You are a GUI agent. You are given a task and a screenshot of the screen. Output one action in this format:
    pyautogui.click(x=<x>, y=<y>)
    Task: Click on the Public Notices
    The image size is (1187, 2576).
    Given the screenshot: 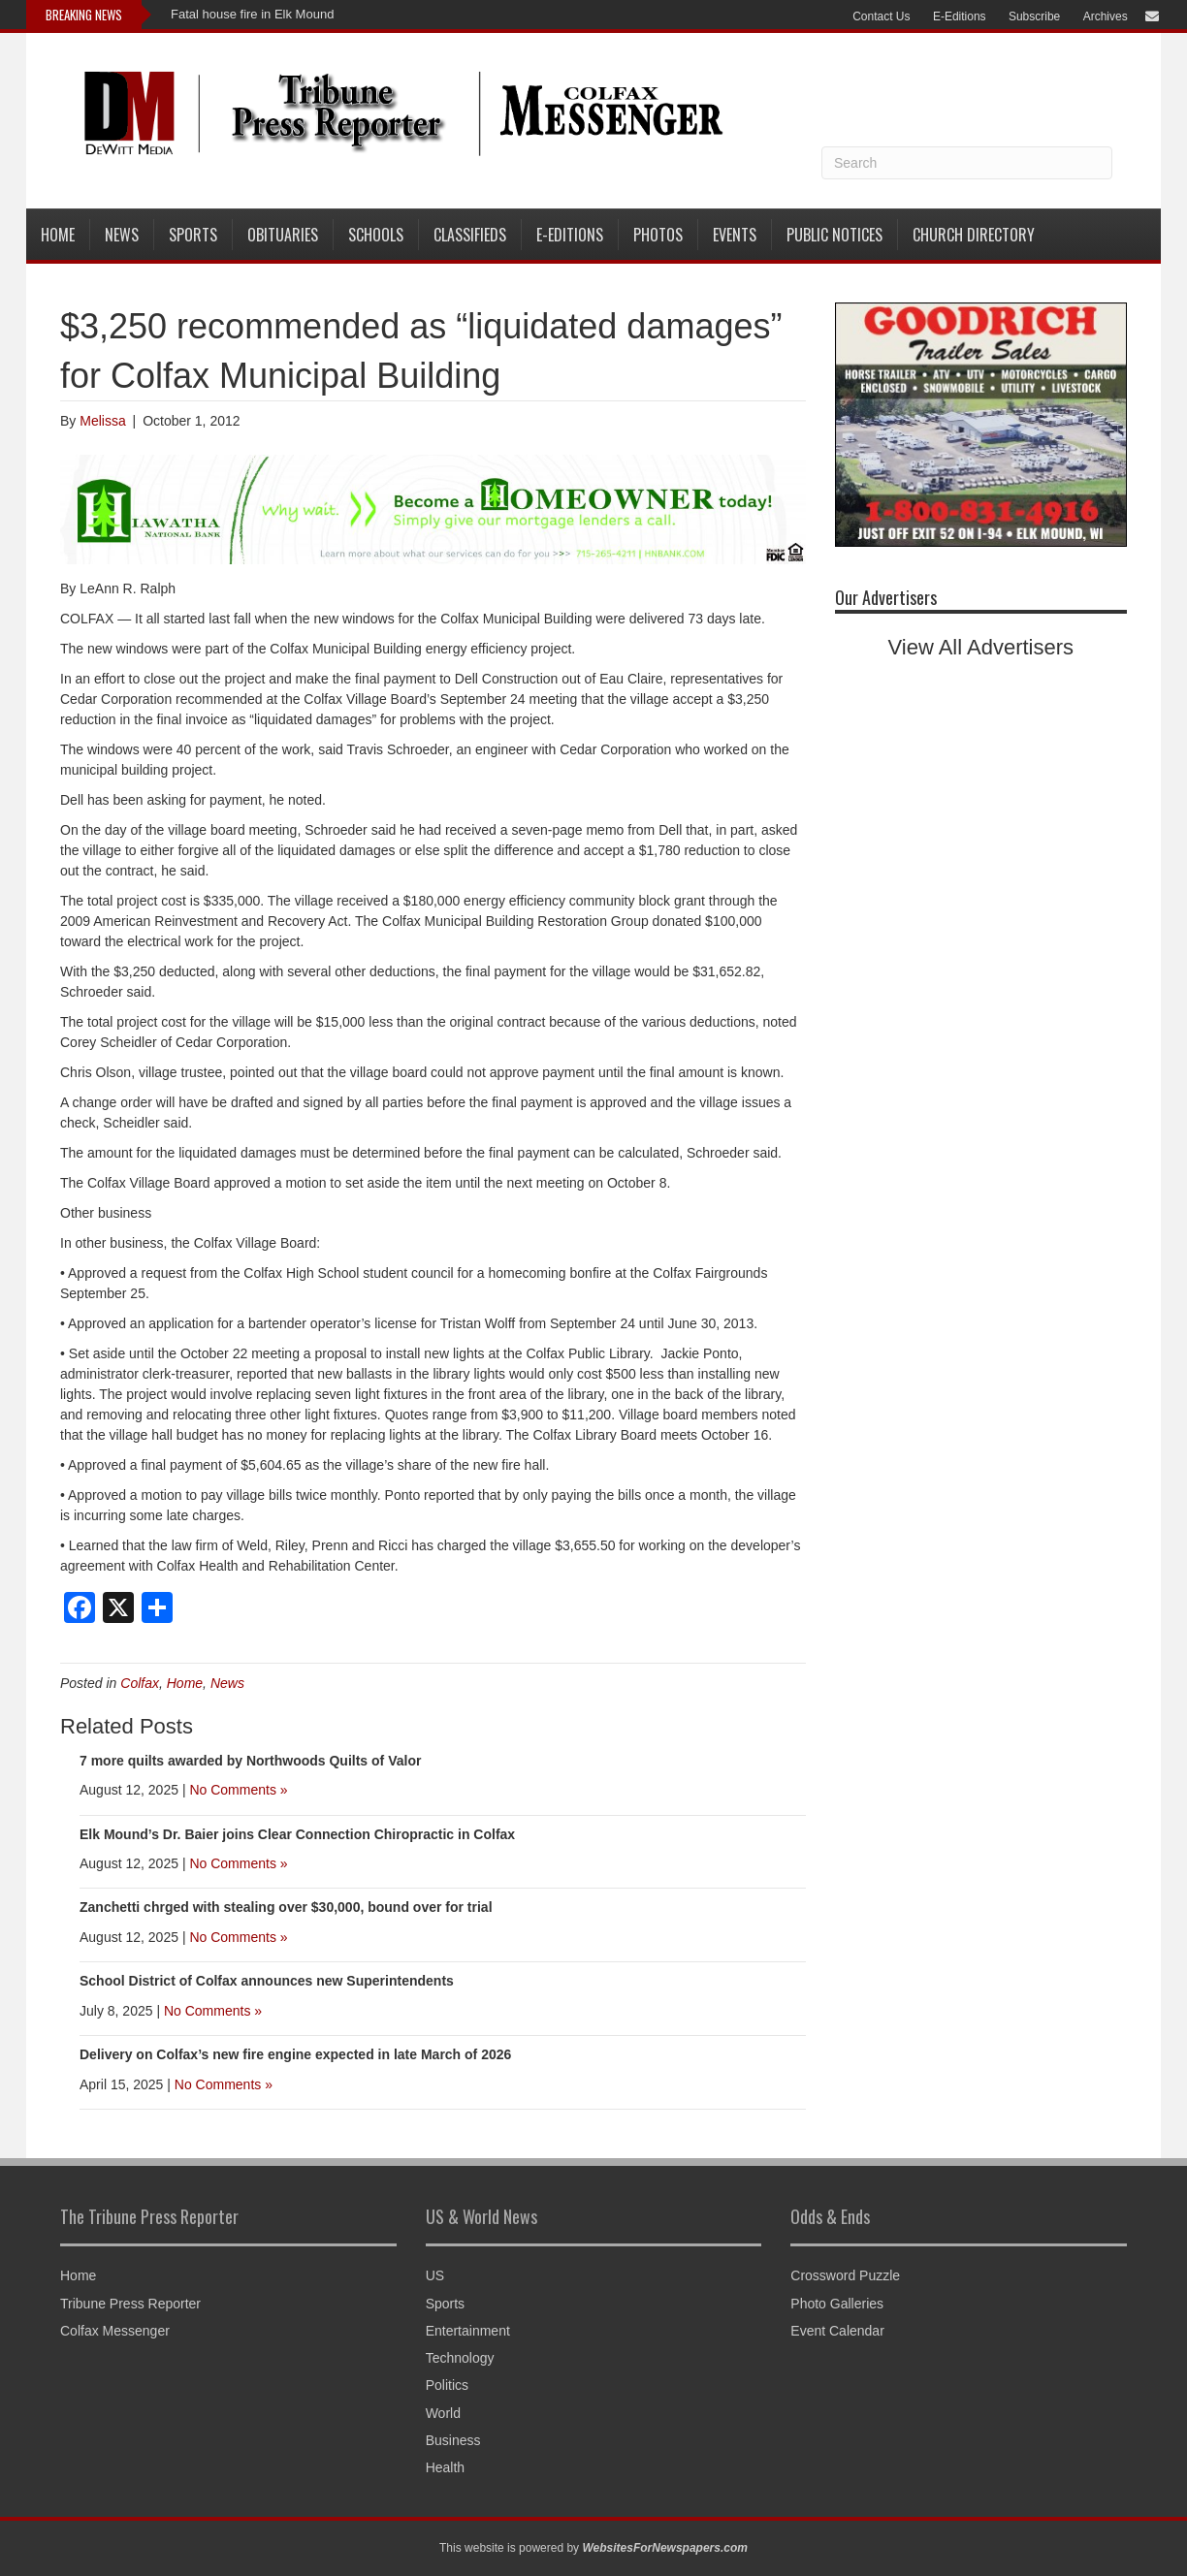 What is the action you would take?
    pyautogui.click(x=834, y=234)
    